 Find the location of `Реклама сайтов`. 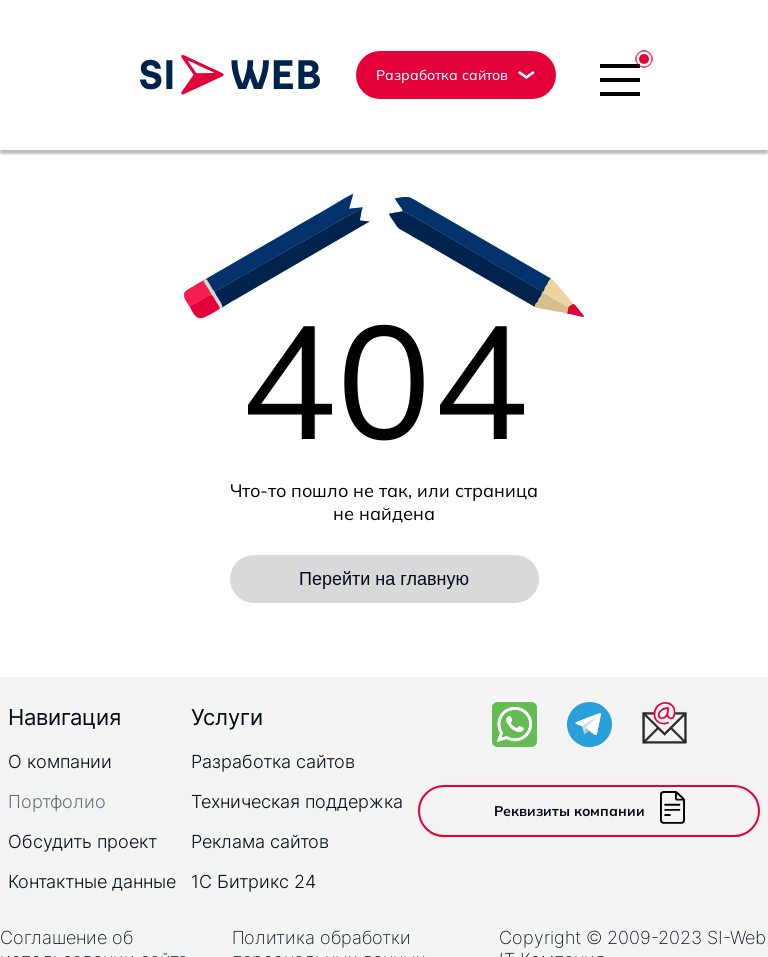

Реклама сайтов is located at coordinates (260, 841).